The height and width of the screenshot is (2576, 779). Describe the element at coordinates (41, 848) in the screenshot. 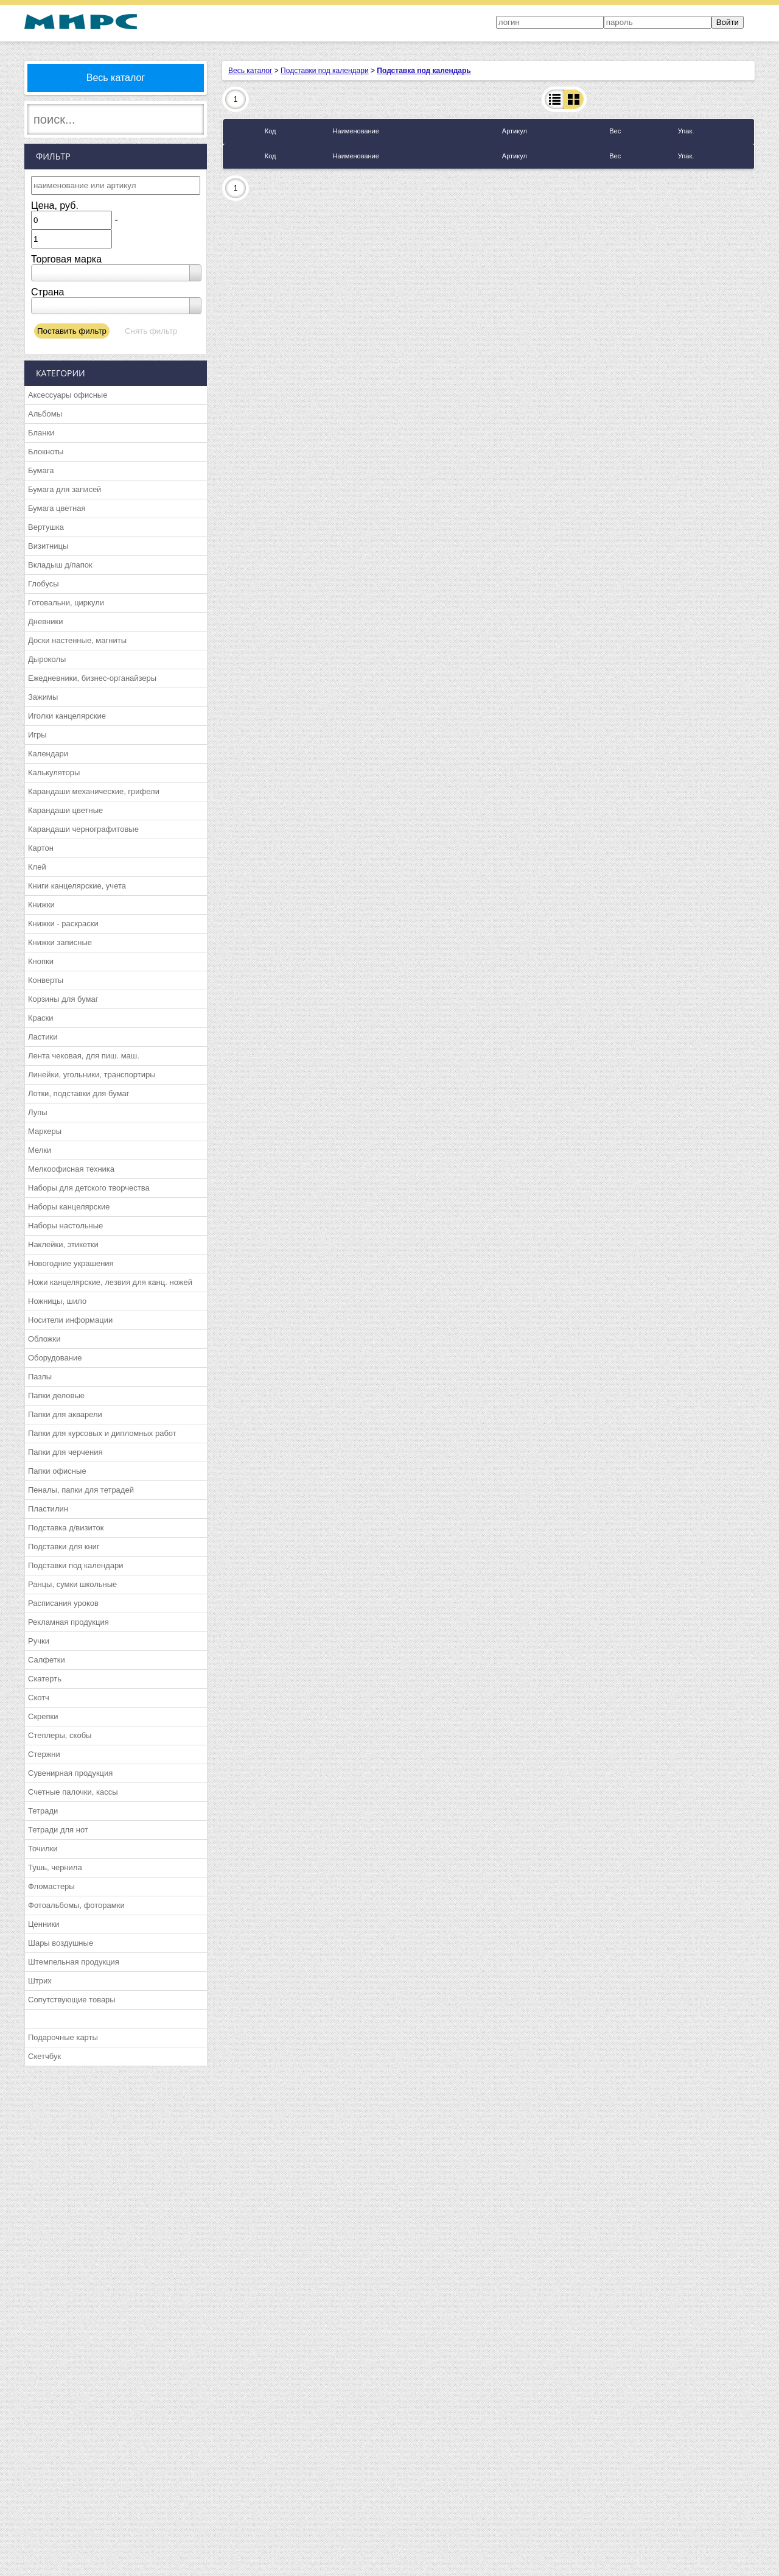

I see `Картон` at that location.